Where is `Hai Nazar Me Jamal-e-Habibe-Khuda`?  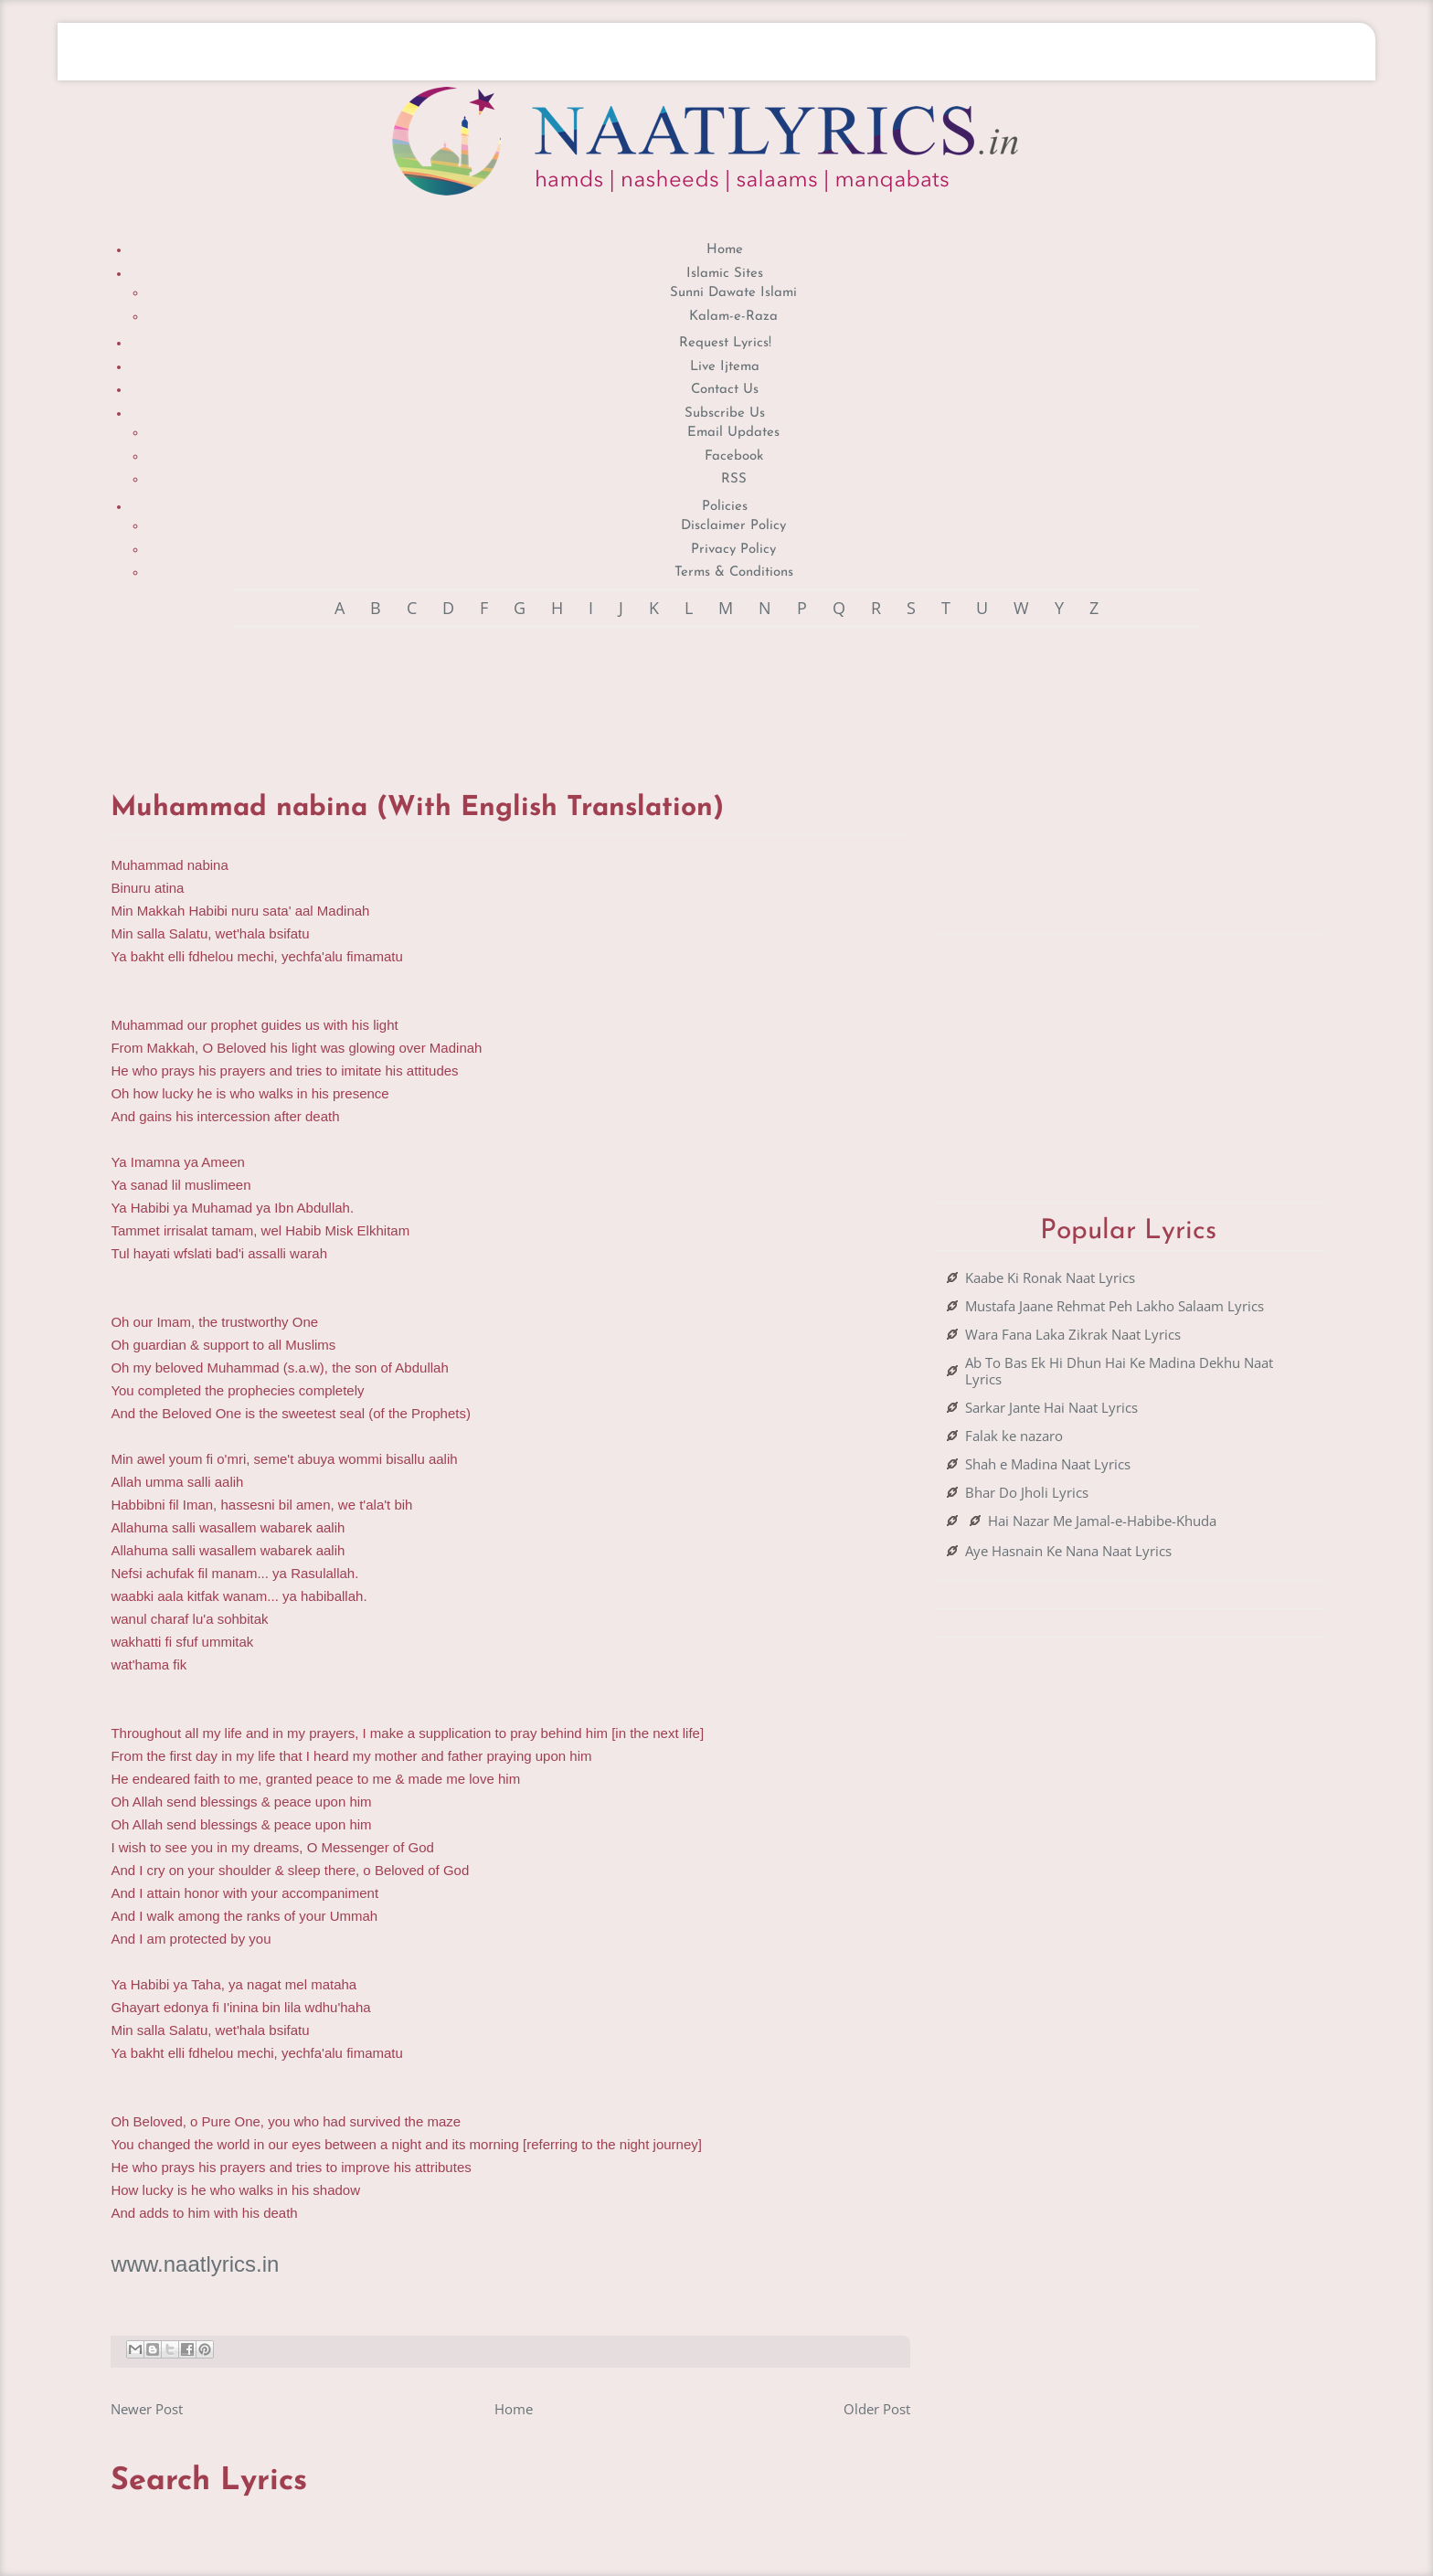
Hai Nazar Me Jamal-e-Habibe-Khuda is located at coordinates (1102, 1520).